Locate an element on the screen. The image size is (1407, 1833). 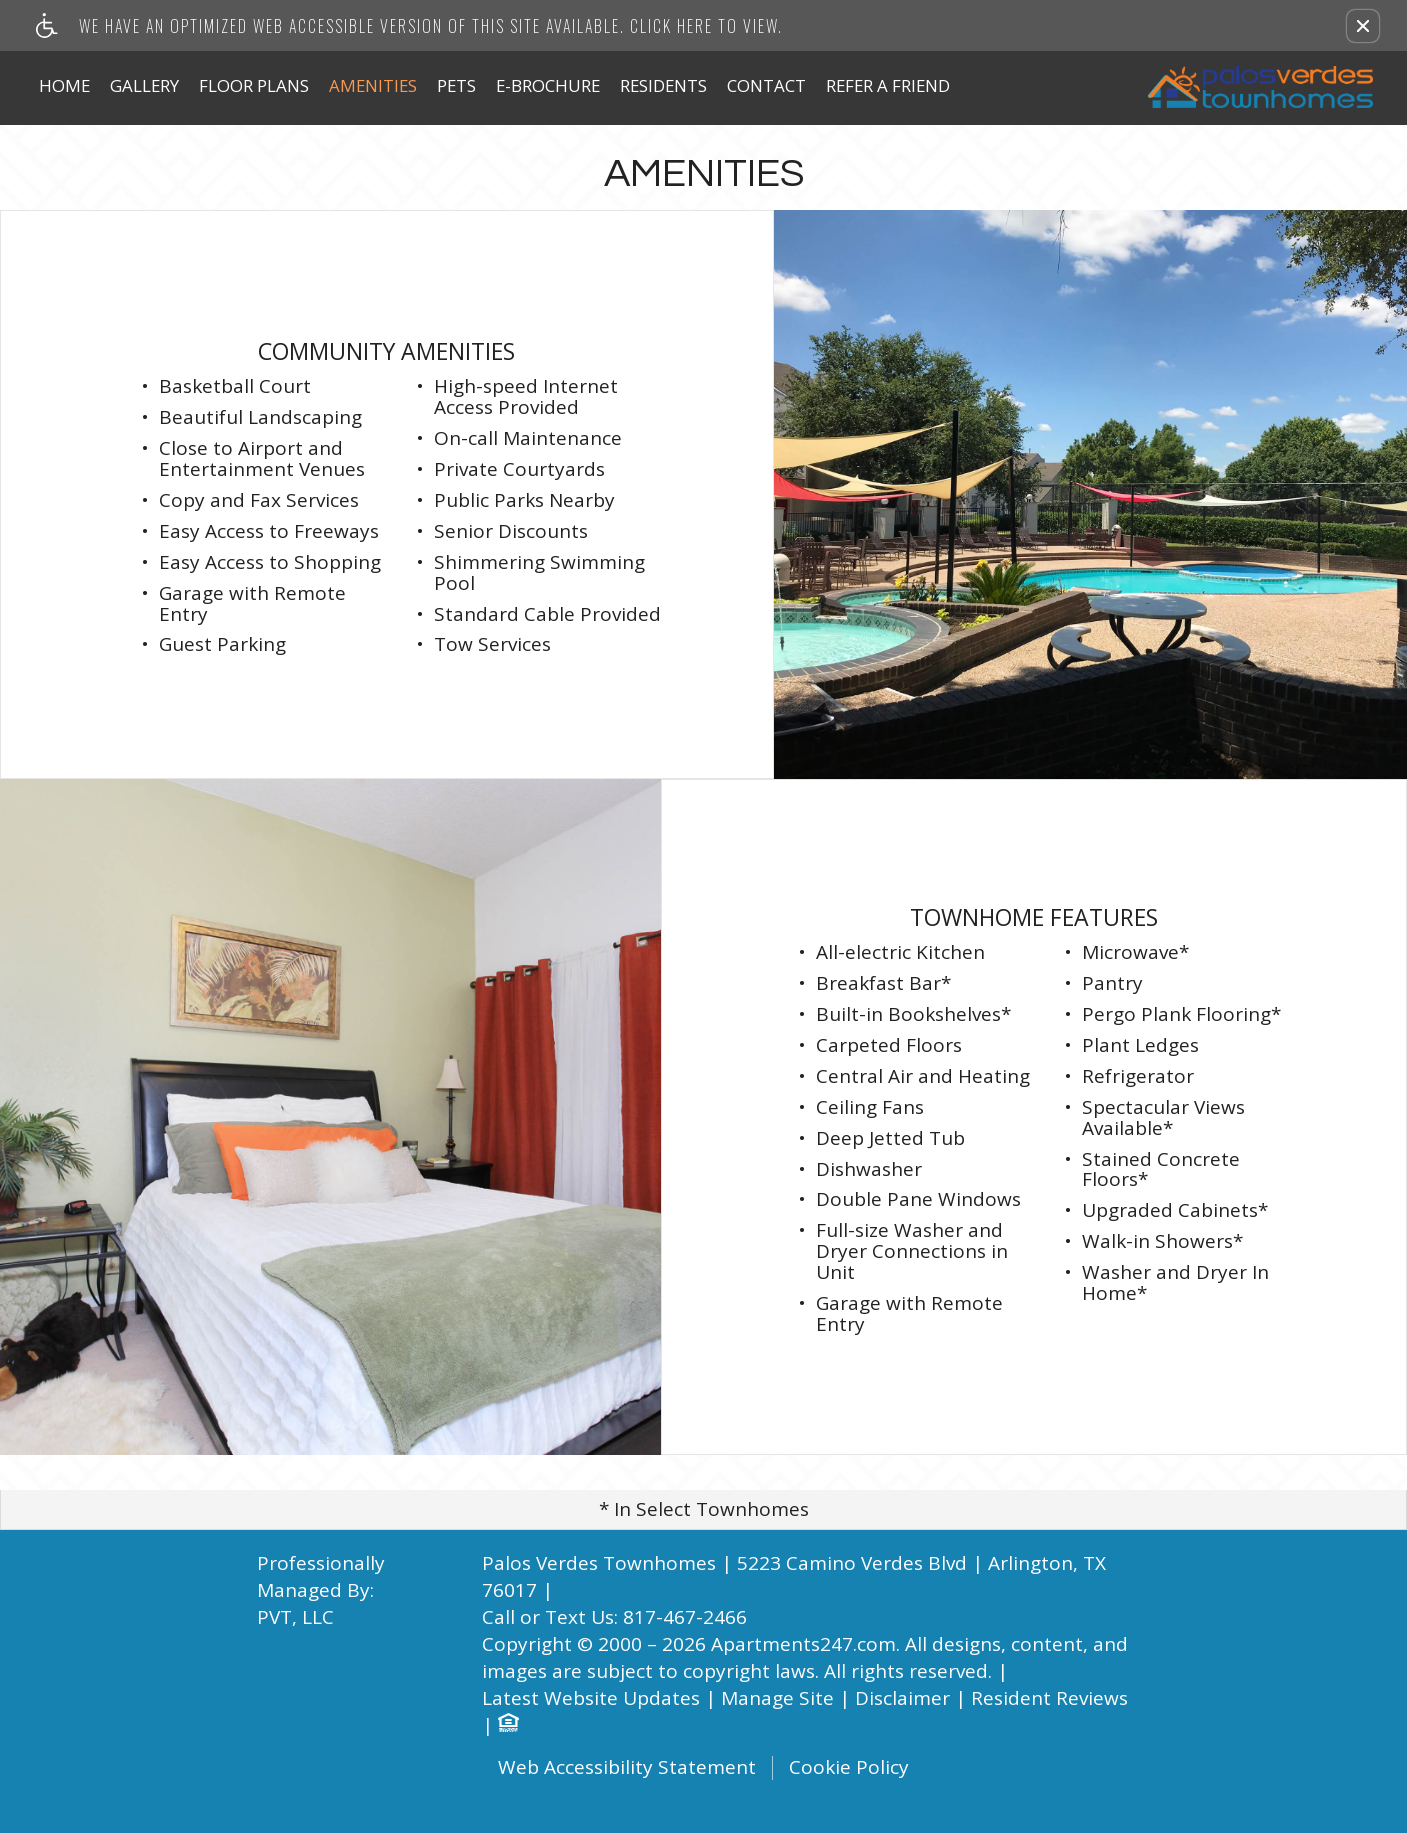
Home is located at coordinates (64, 85).